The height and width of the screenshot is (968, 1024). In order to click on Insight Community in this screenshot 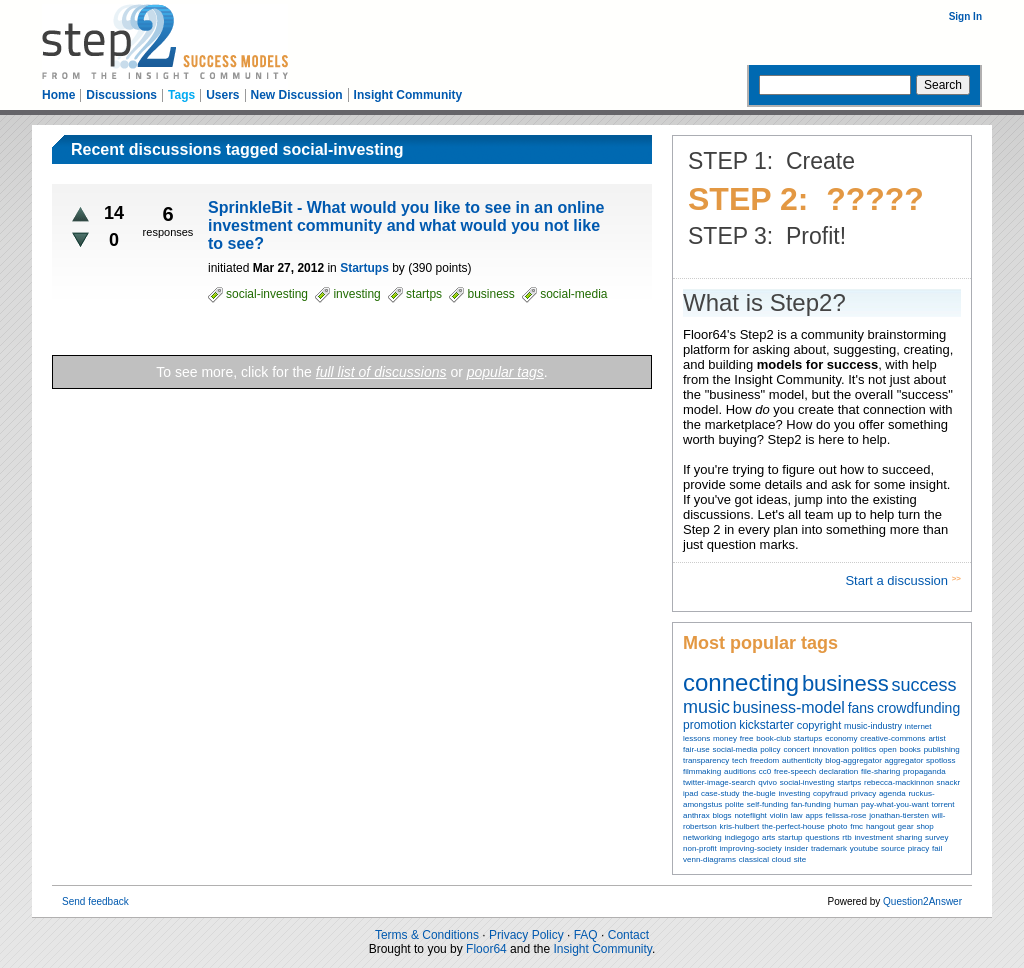, I will do `click(408, 95)`.